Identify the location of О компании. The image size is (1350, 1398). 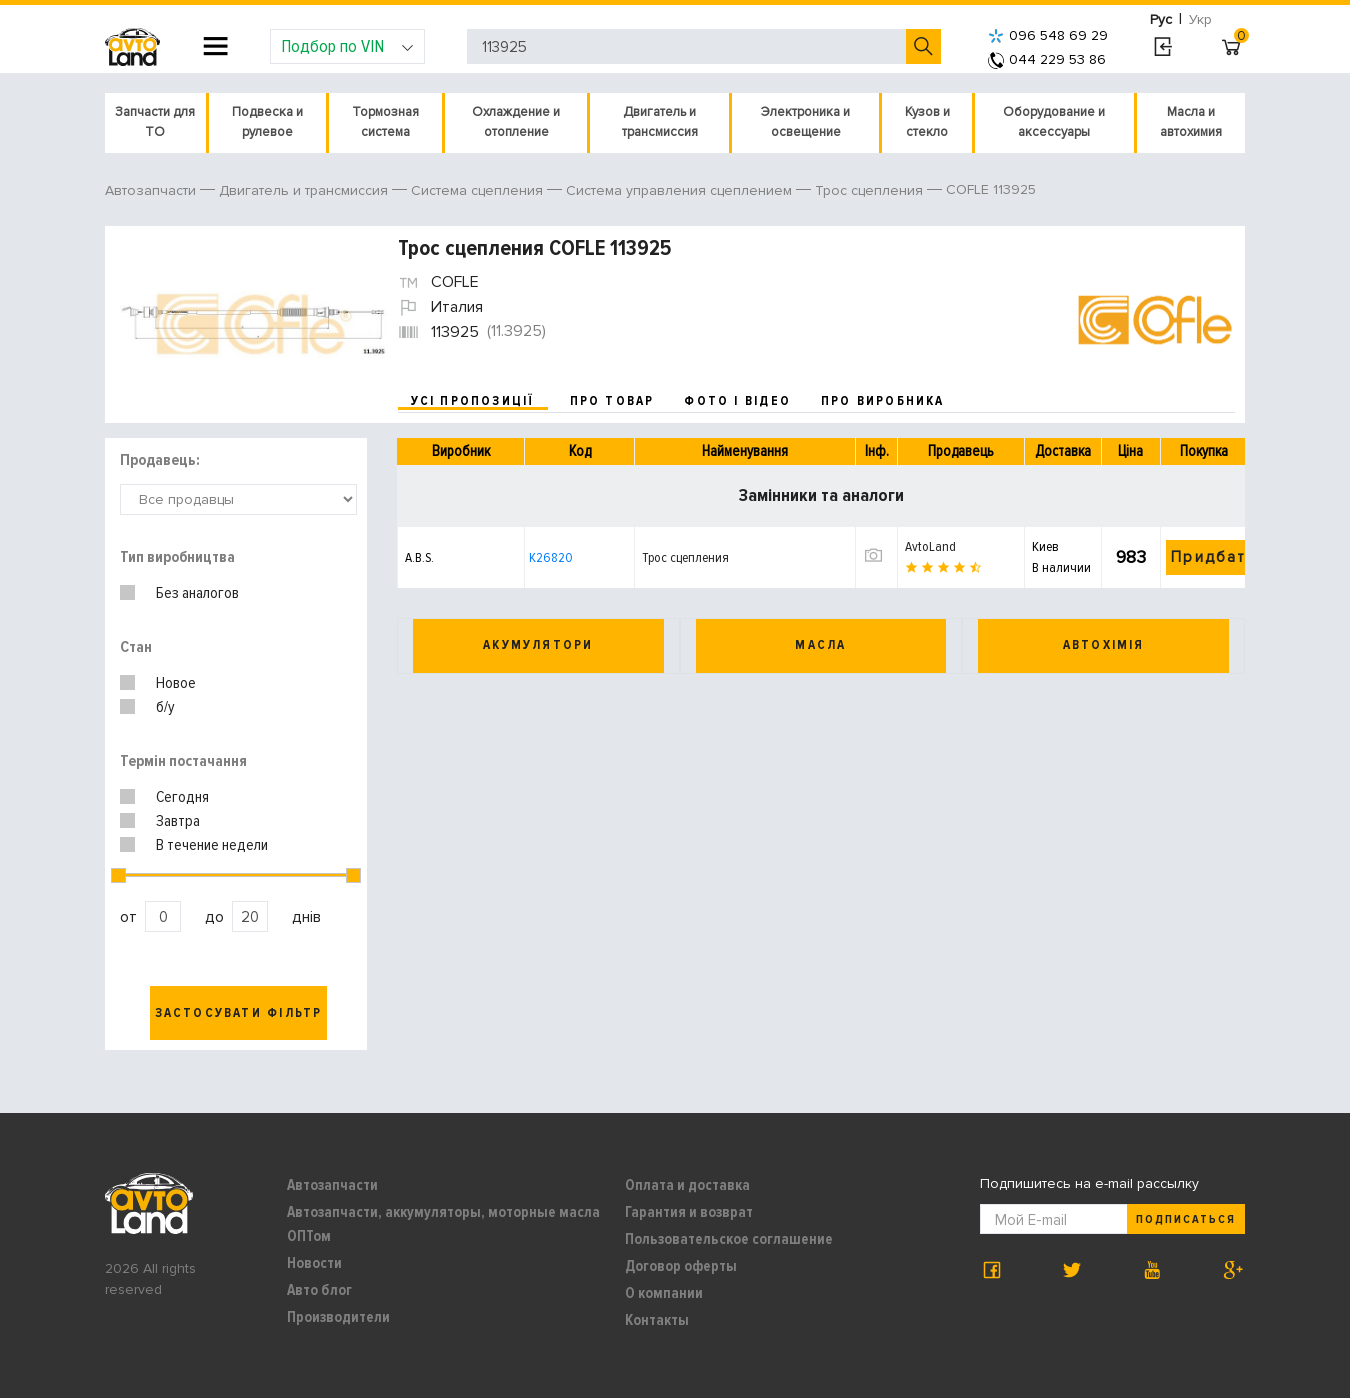
(664, 1293).